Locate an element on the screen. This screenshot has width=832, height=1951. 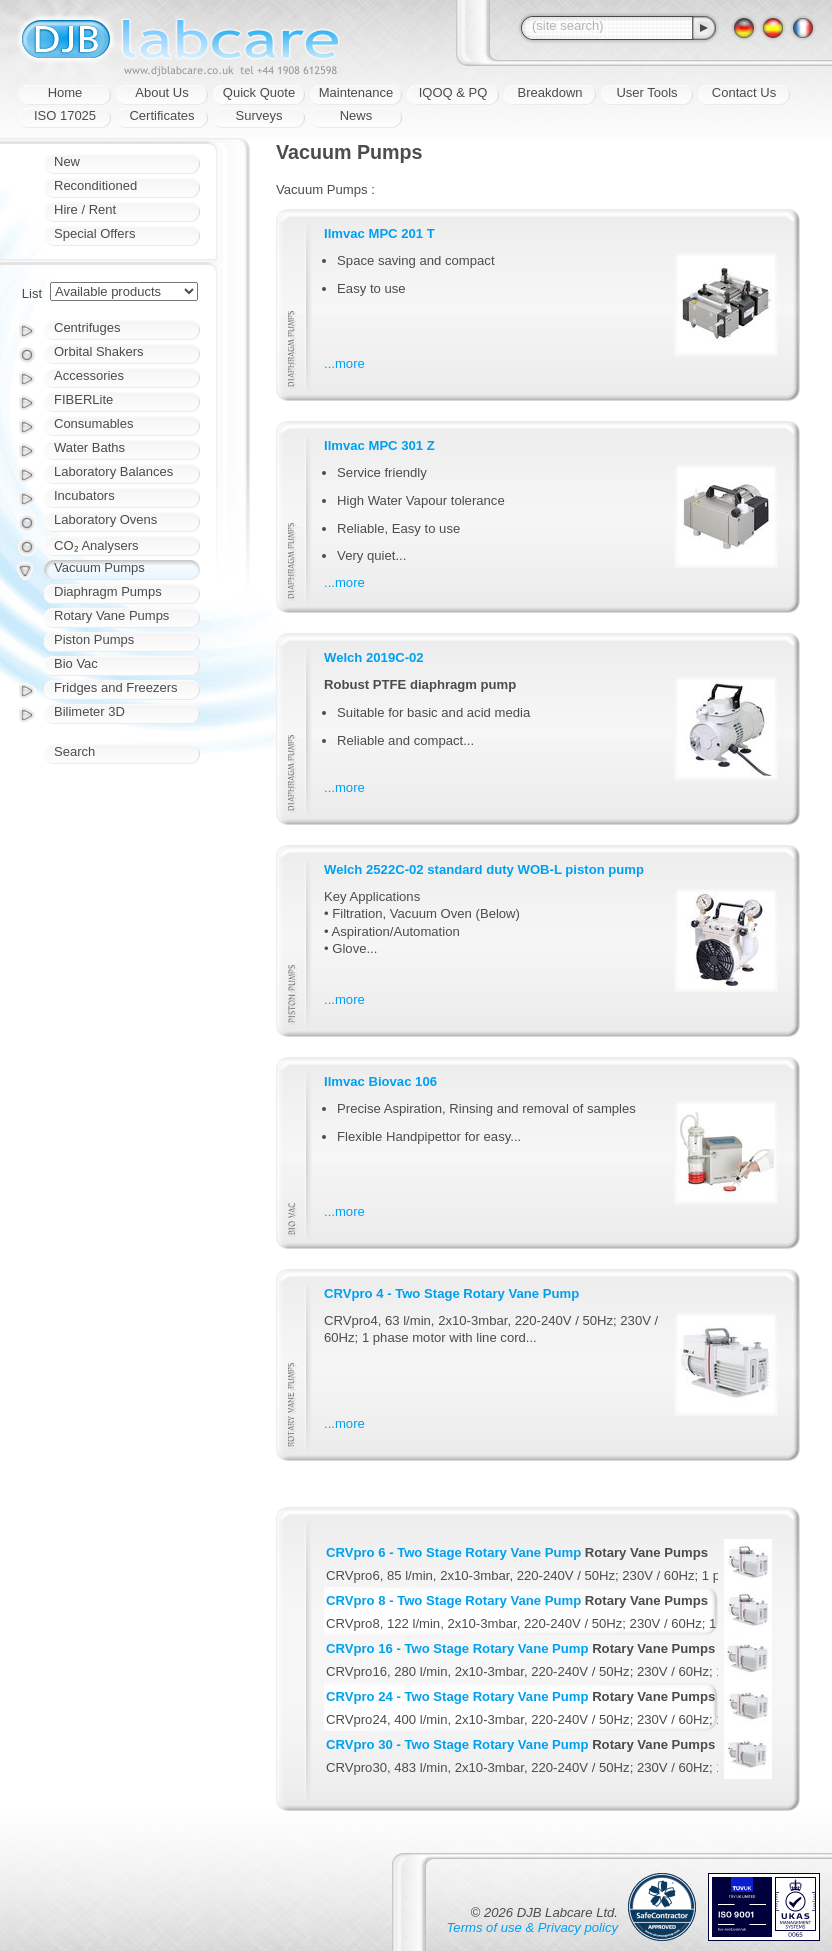
...more is located at coordinates (344, 363).